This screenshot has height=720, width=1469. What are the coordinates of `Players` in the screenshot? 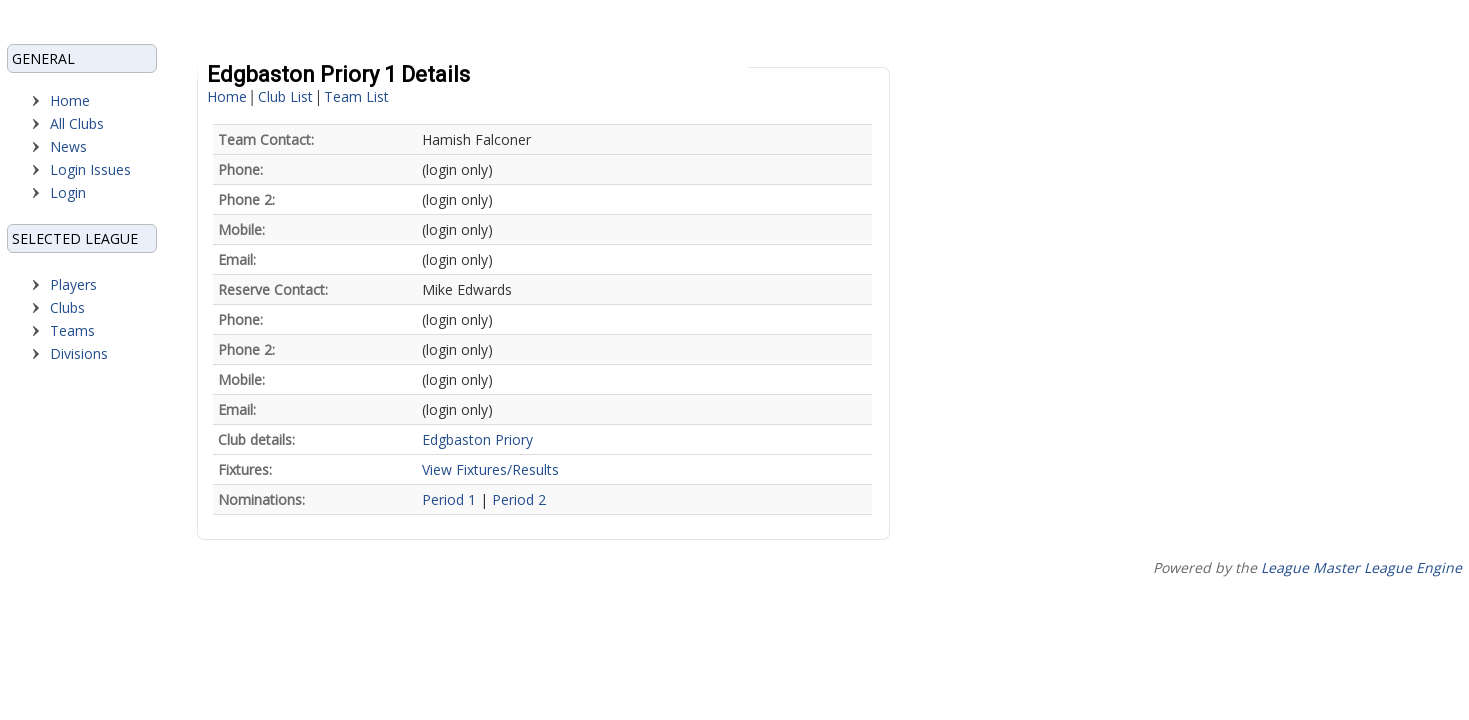 It's located at (73, 284).